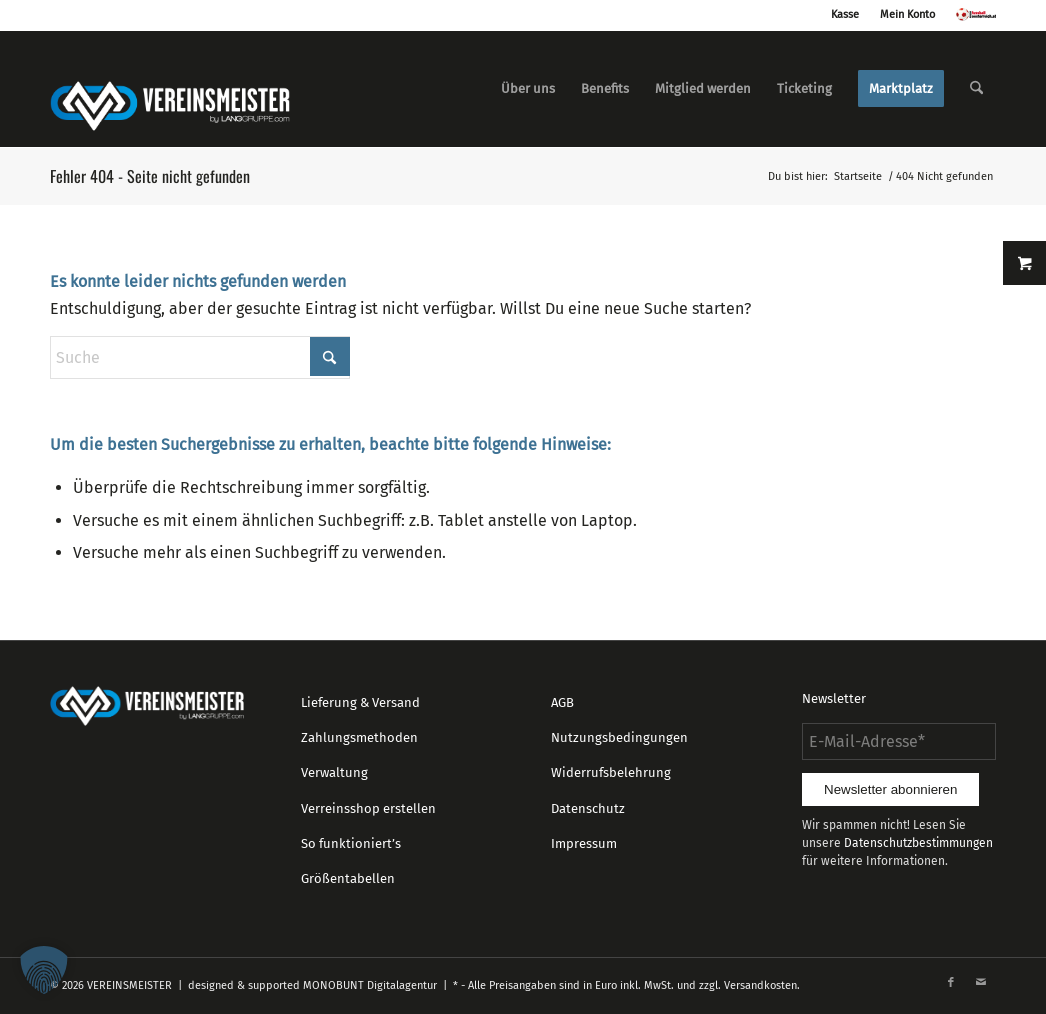 The height and width of the screenshot is (1014, 1046). I want to click on [menuitem], so click(528, 89).